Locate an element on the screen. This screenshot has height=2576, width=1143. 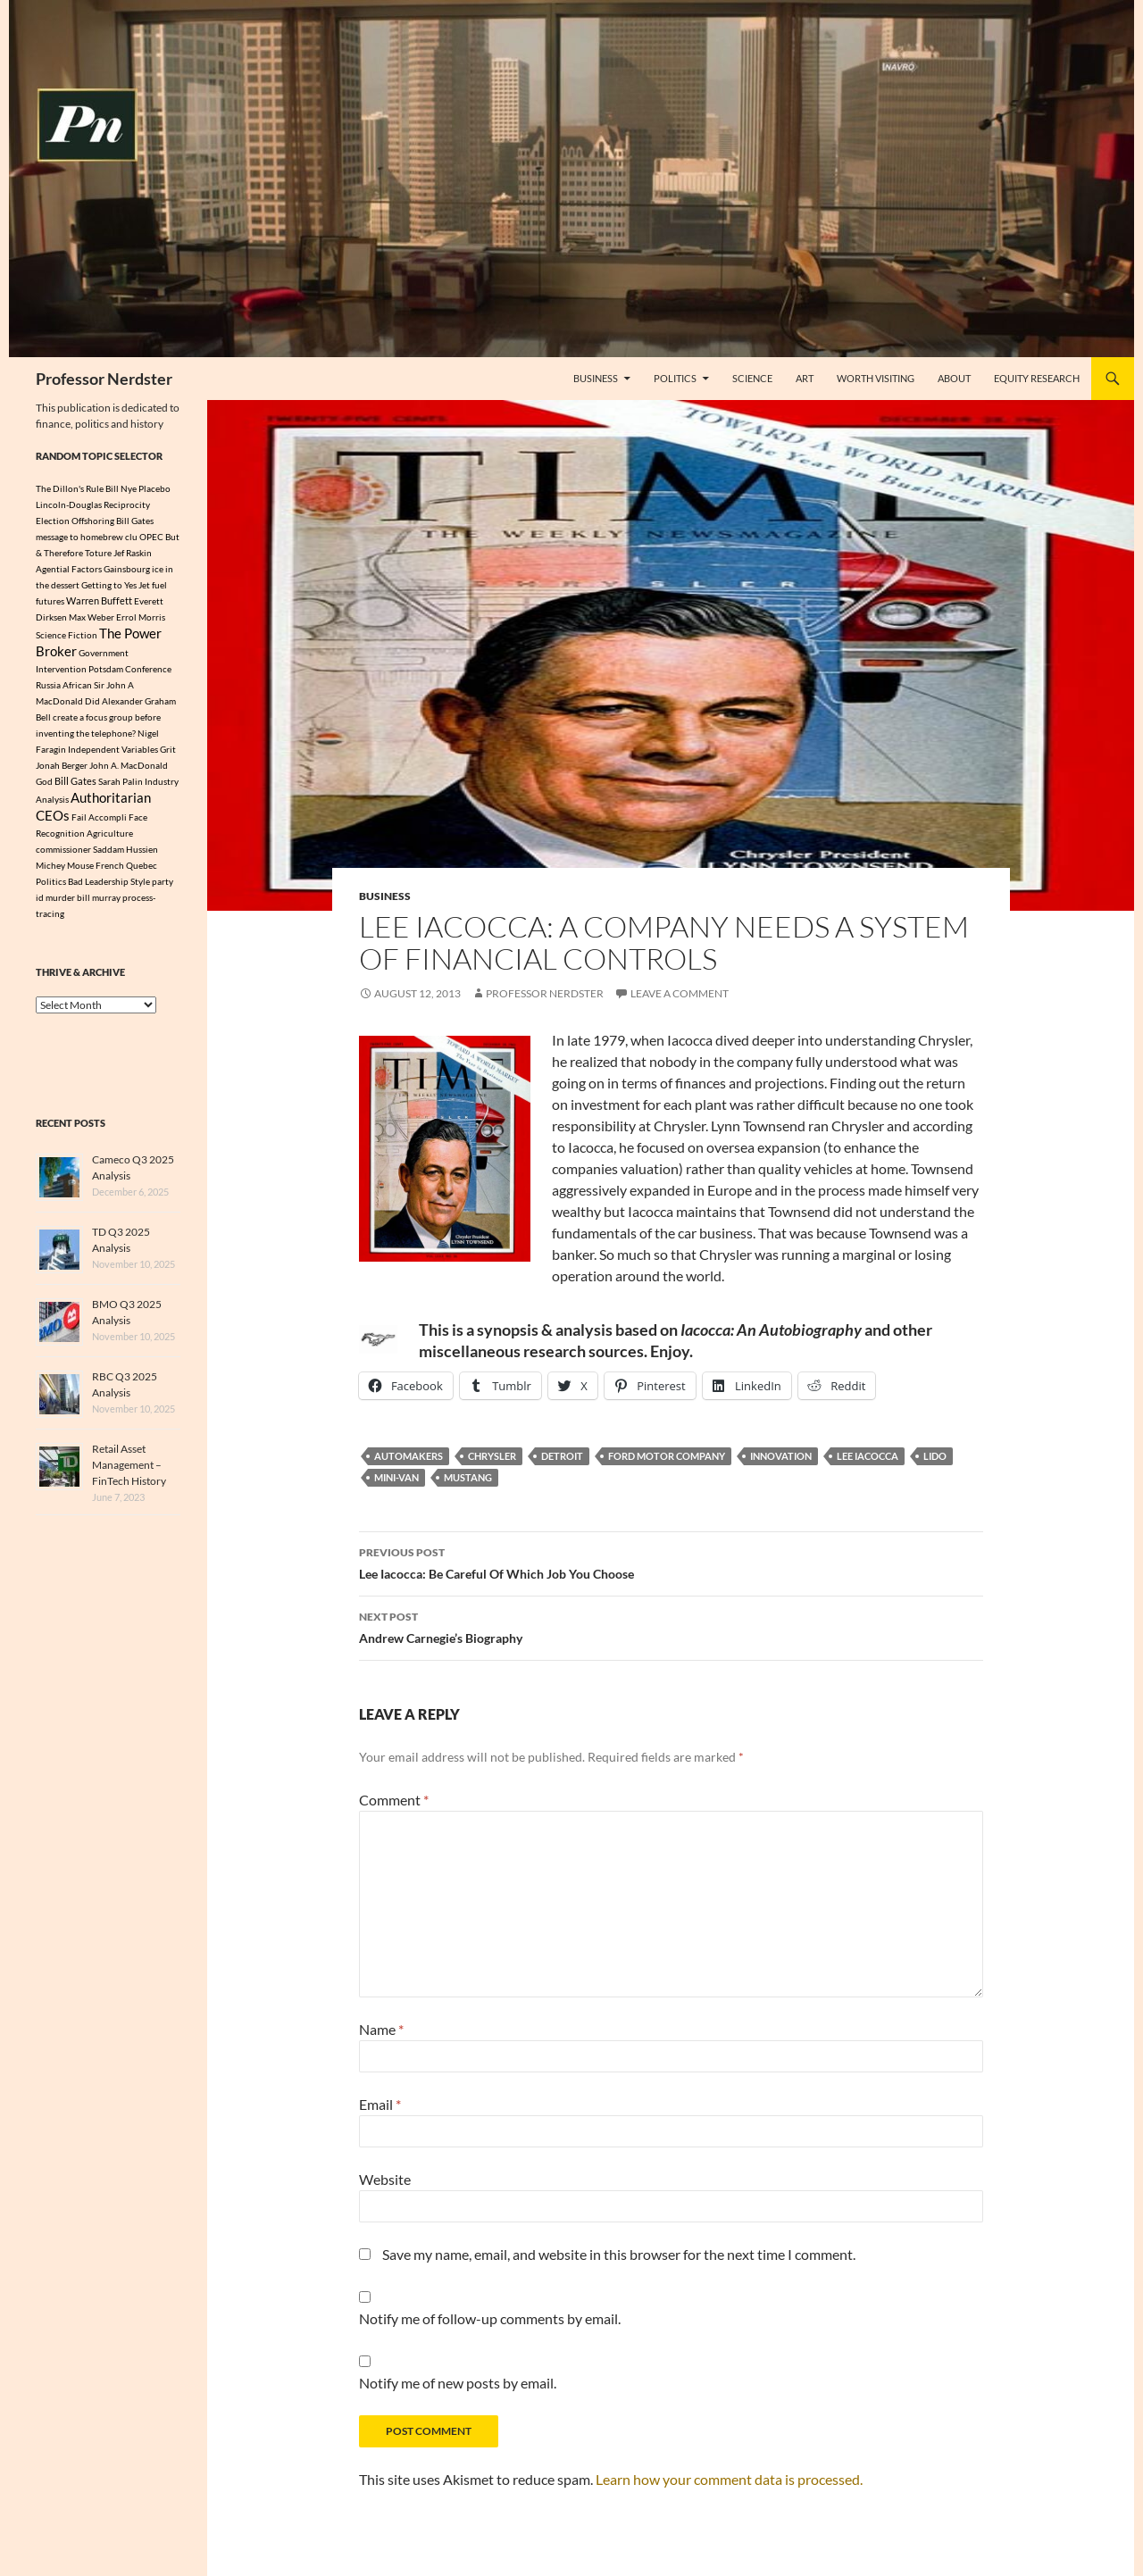
Equity Research is located at coordinates (1037, 378).